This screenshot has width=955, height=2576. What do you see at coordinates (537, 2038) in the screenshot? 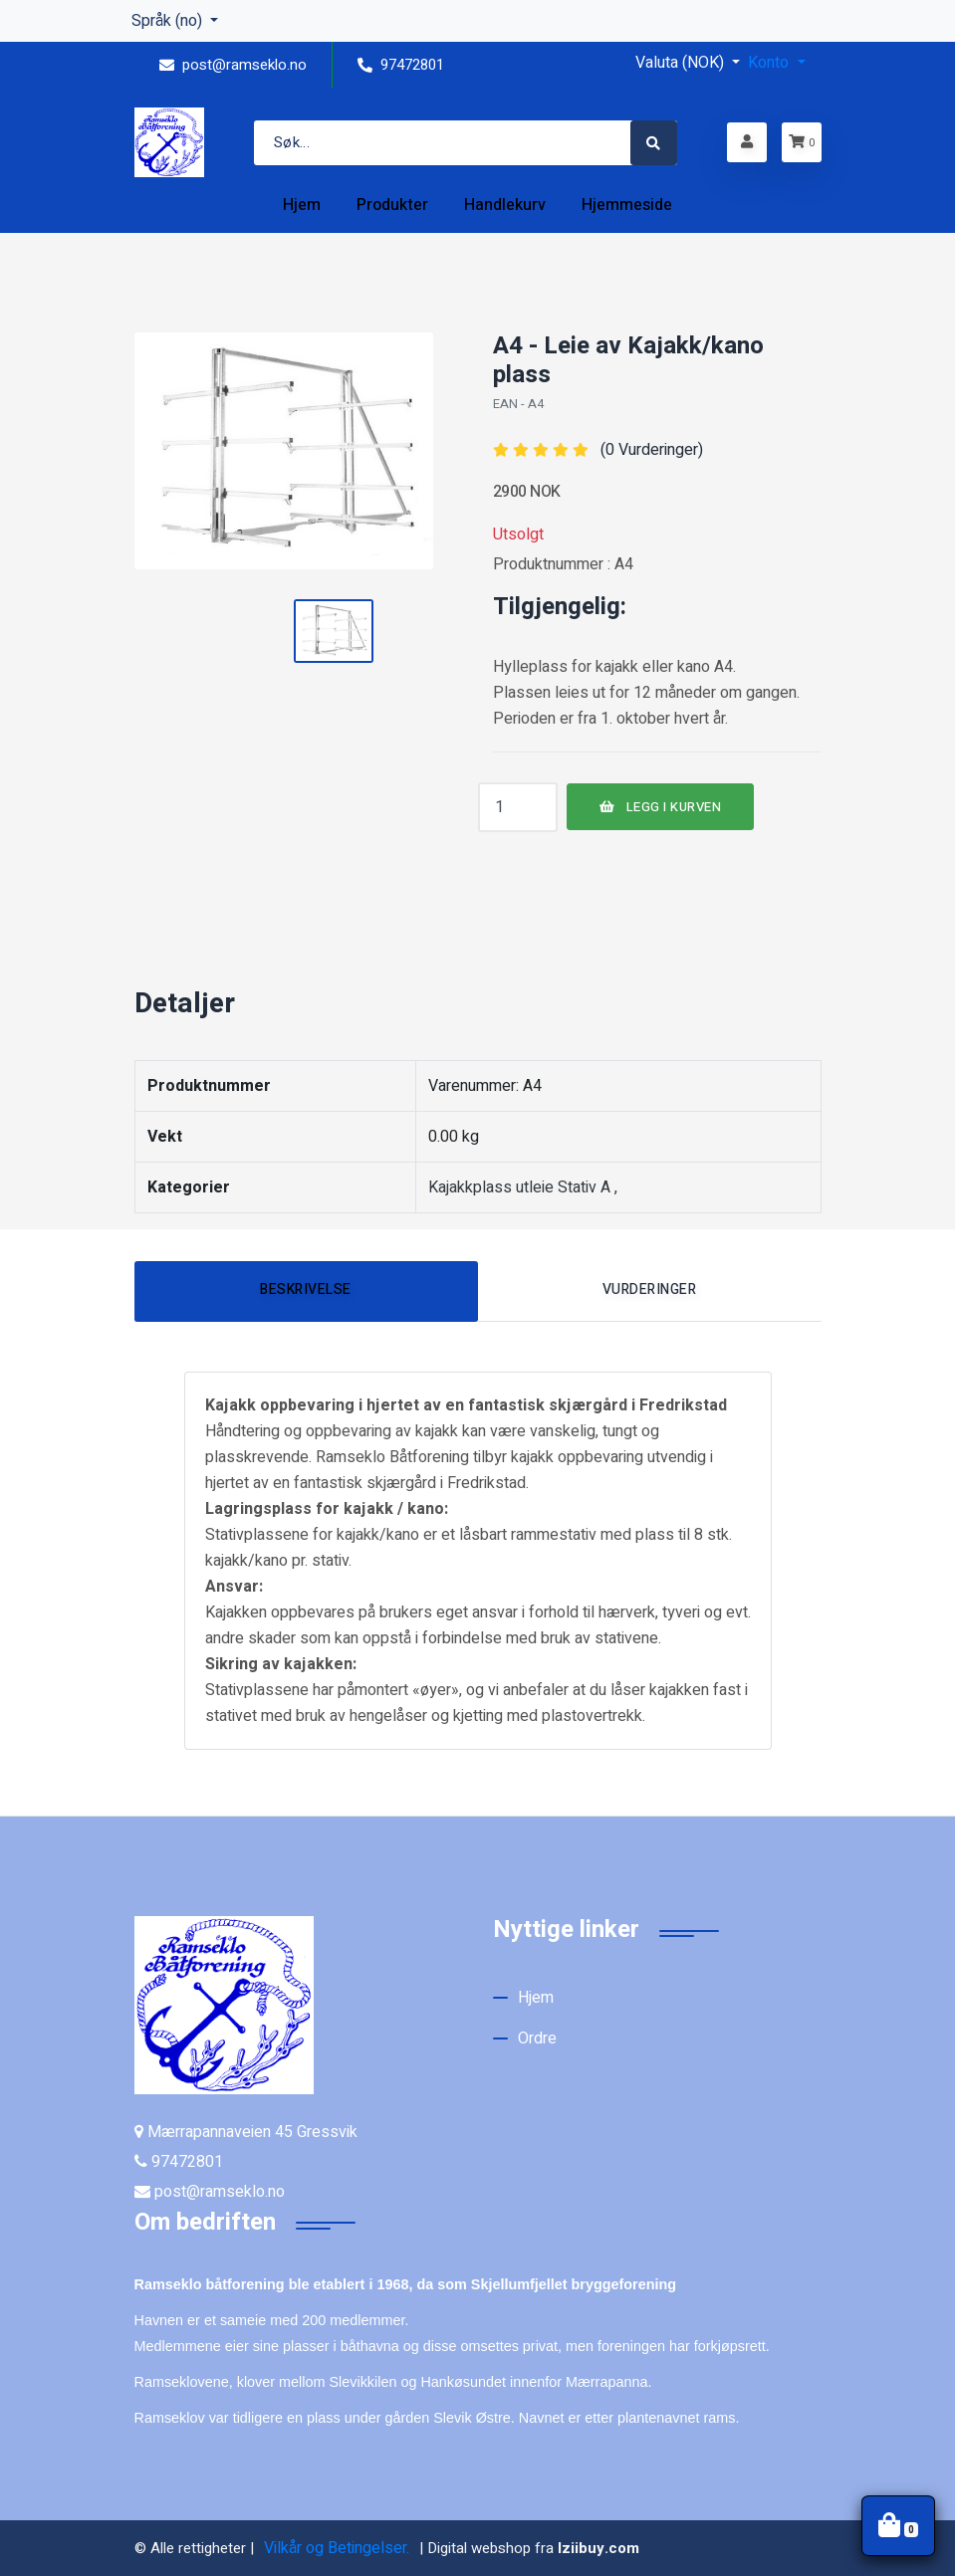
I see `Ordre` at bounding box center [537, 2038].